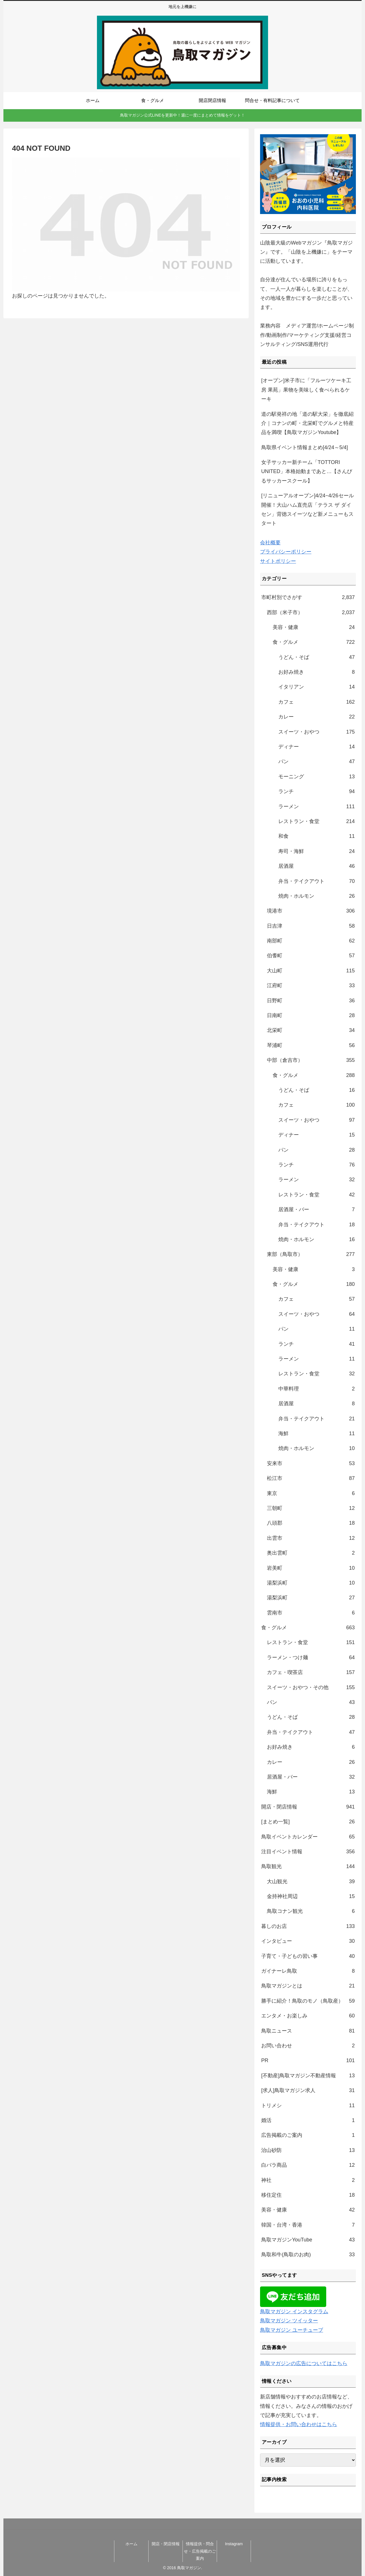 This screenshot has height=2576, width=365. Describe the element at coordinates (270, 542) in the screenshot. I see `会社概要` at that location.